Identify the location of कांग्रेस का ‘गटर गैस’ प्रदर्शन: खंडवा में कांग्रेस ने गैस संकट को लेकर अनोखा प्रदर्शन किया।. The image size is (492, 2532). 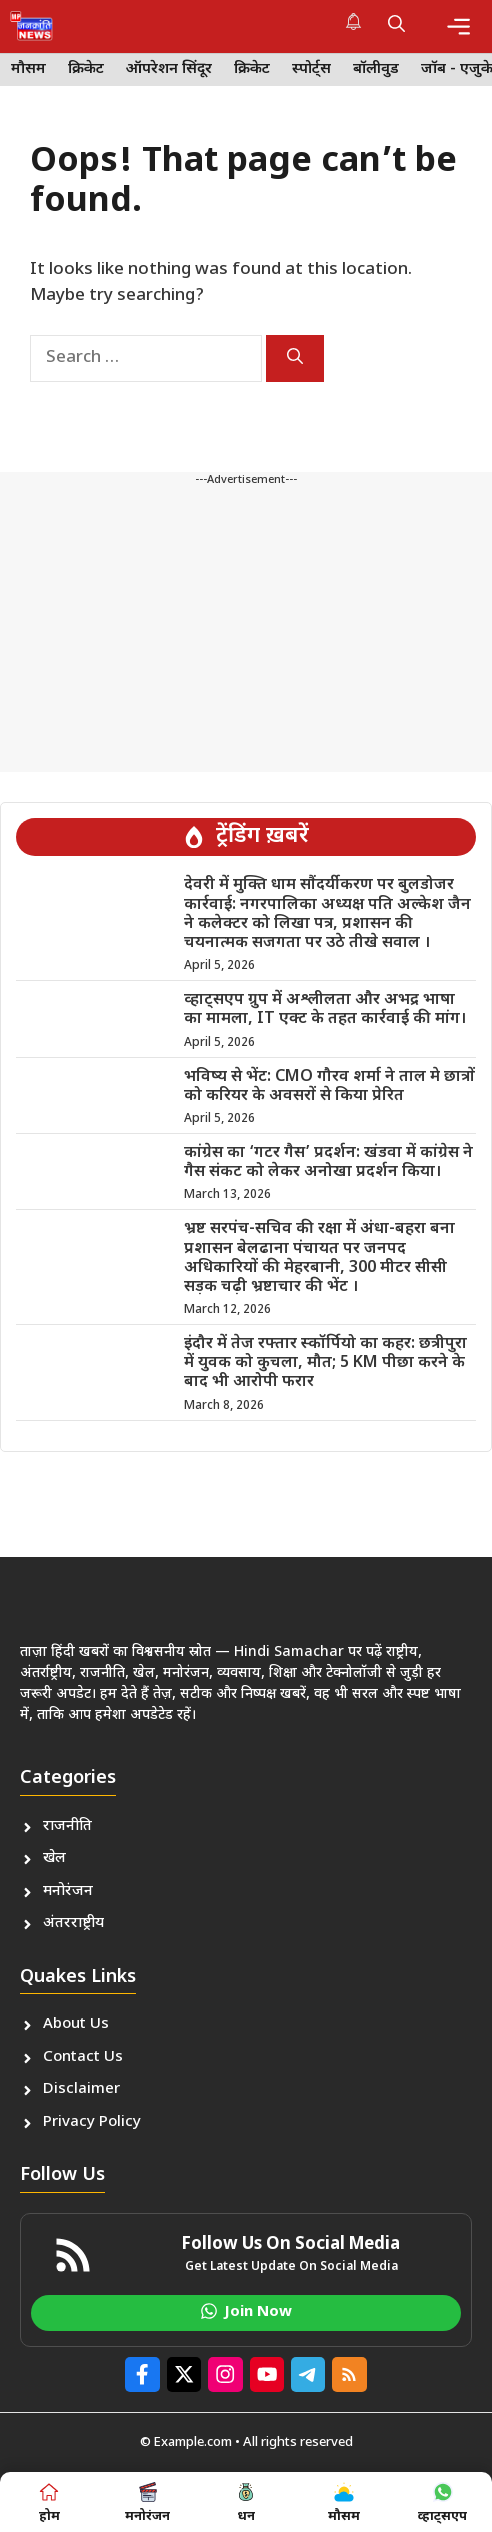
(328, 1163).